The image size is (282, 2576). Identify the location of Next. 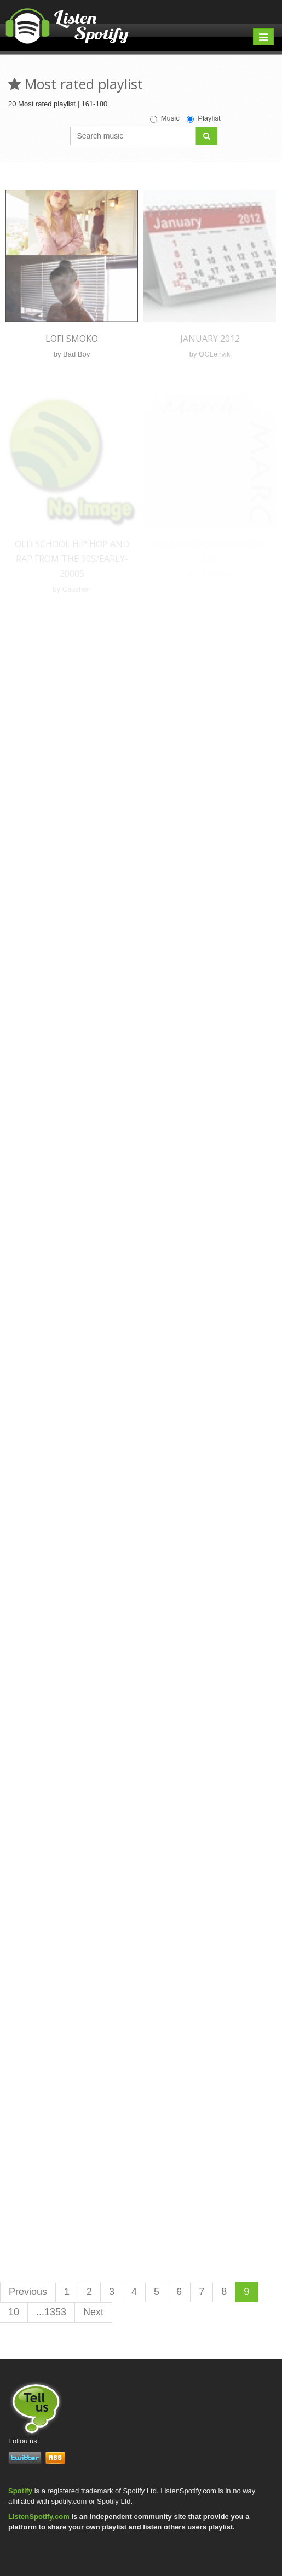
(93, 2312).